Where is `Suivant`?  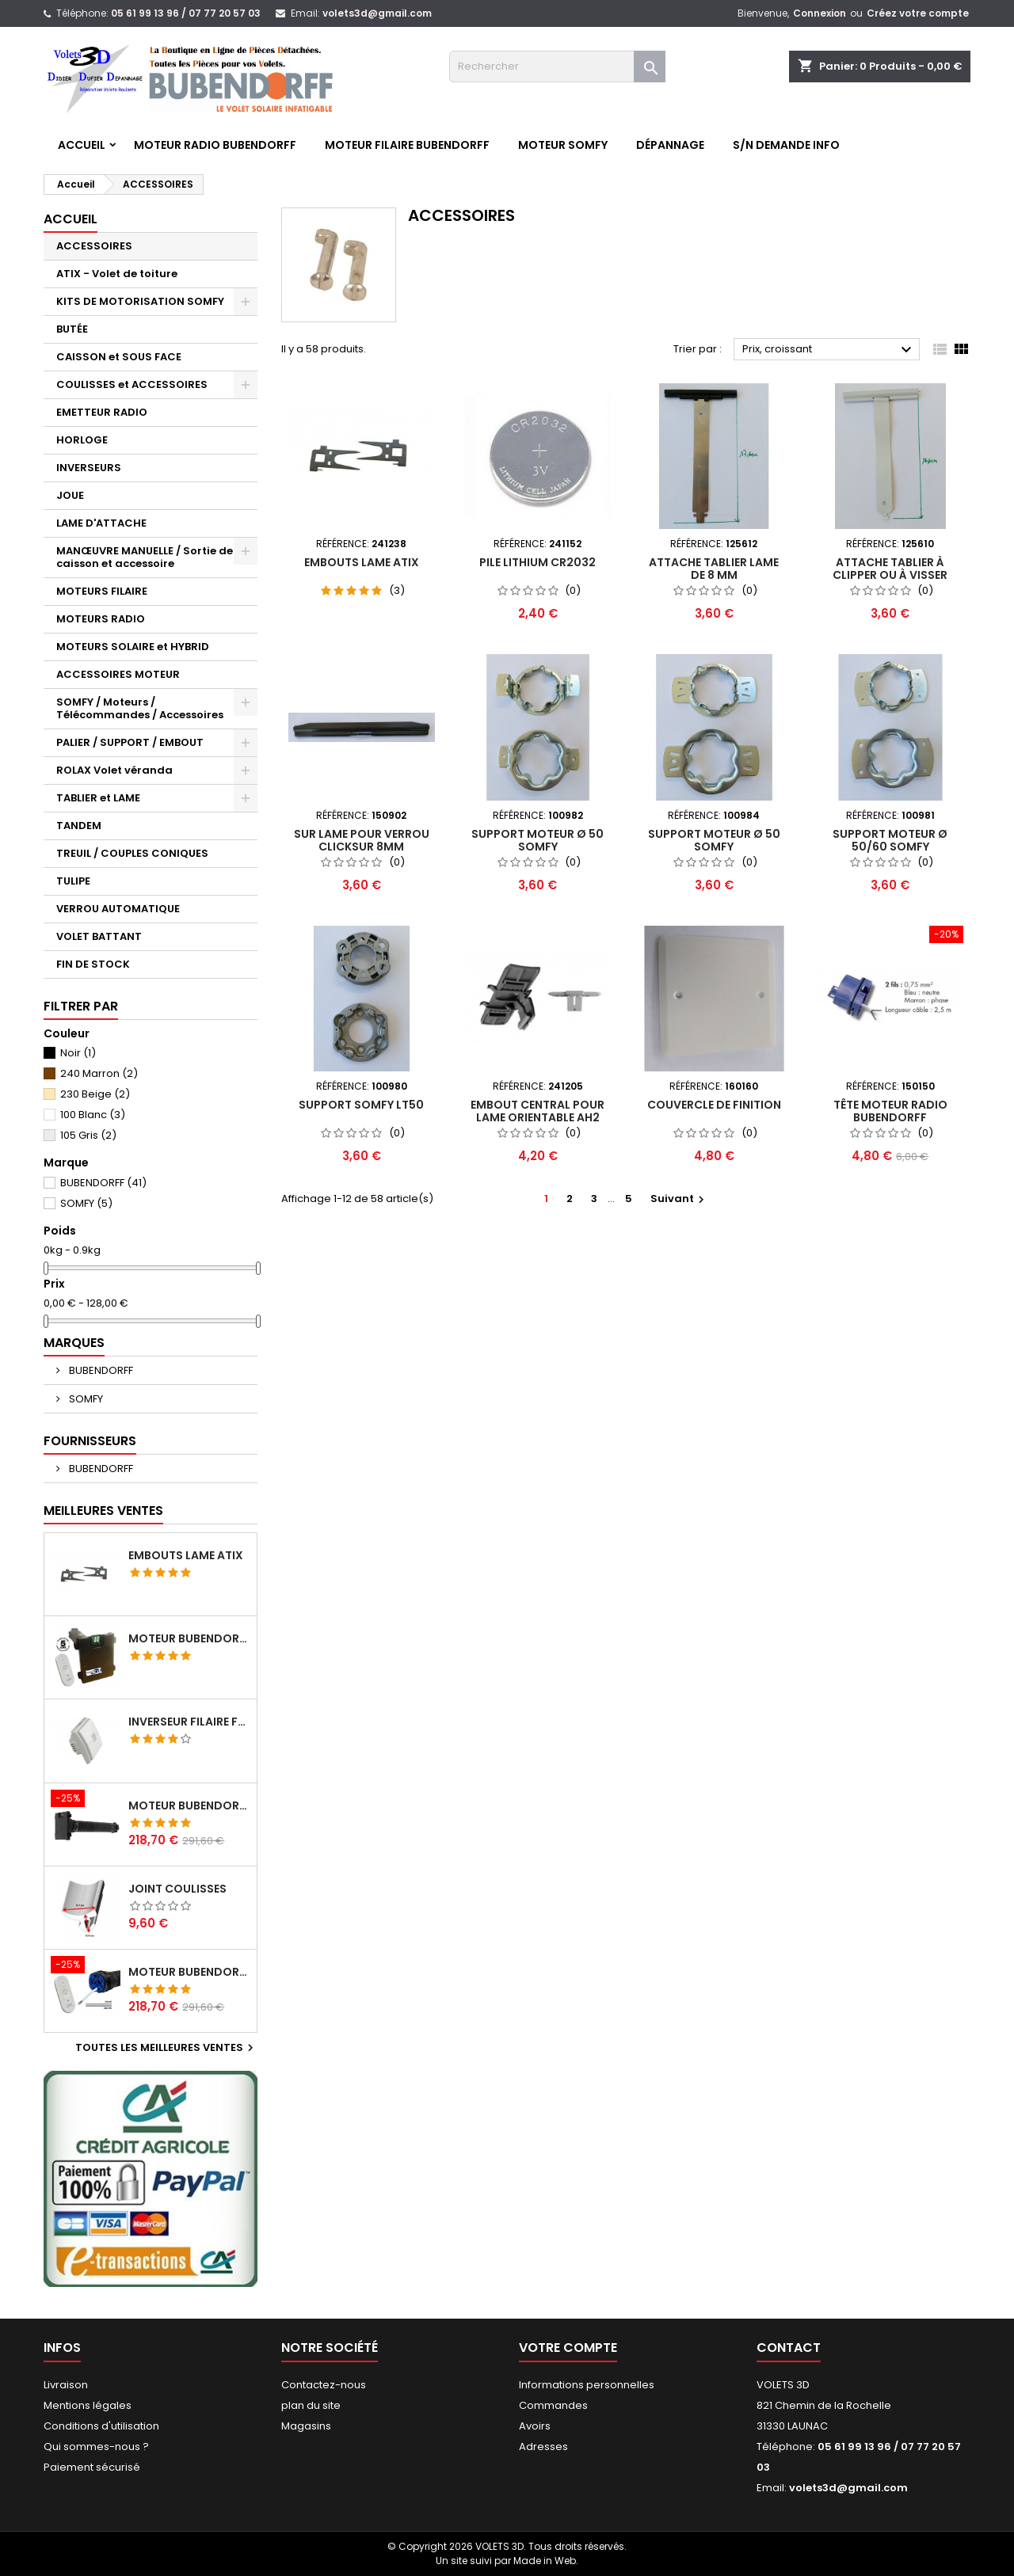
Suivant is located at coordinates (679, 1198).